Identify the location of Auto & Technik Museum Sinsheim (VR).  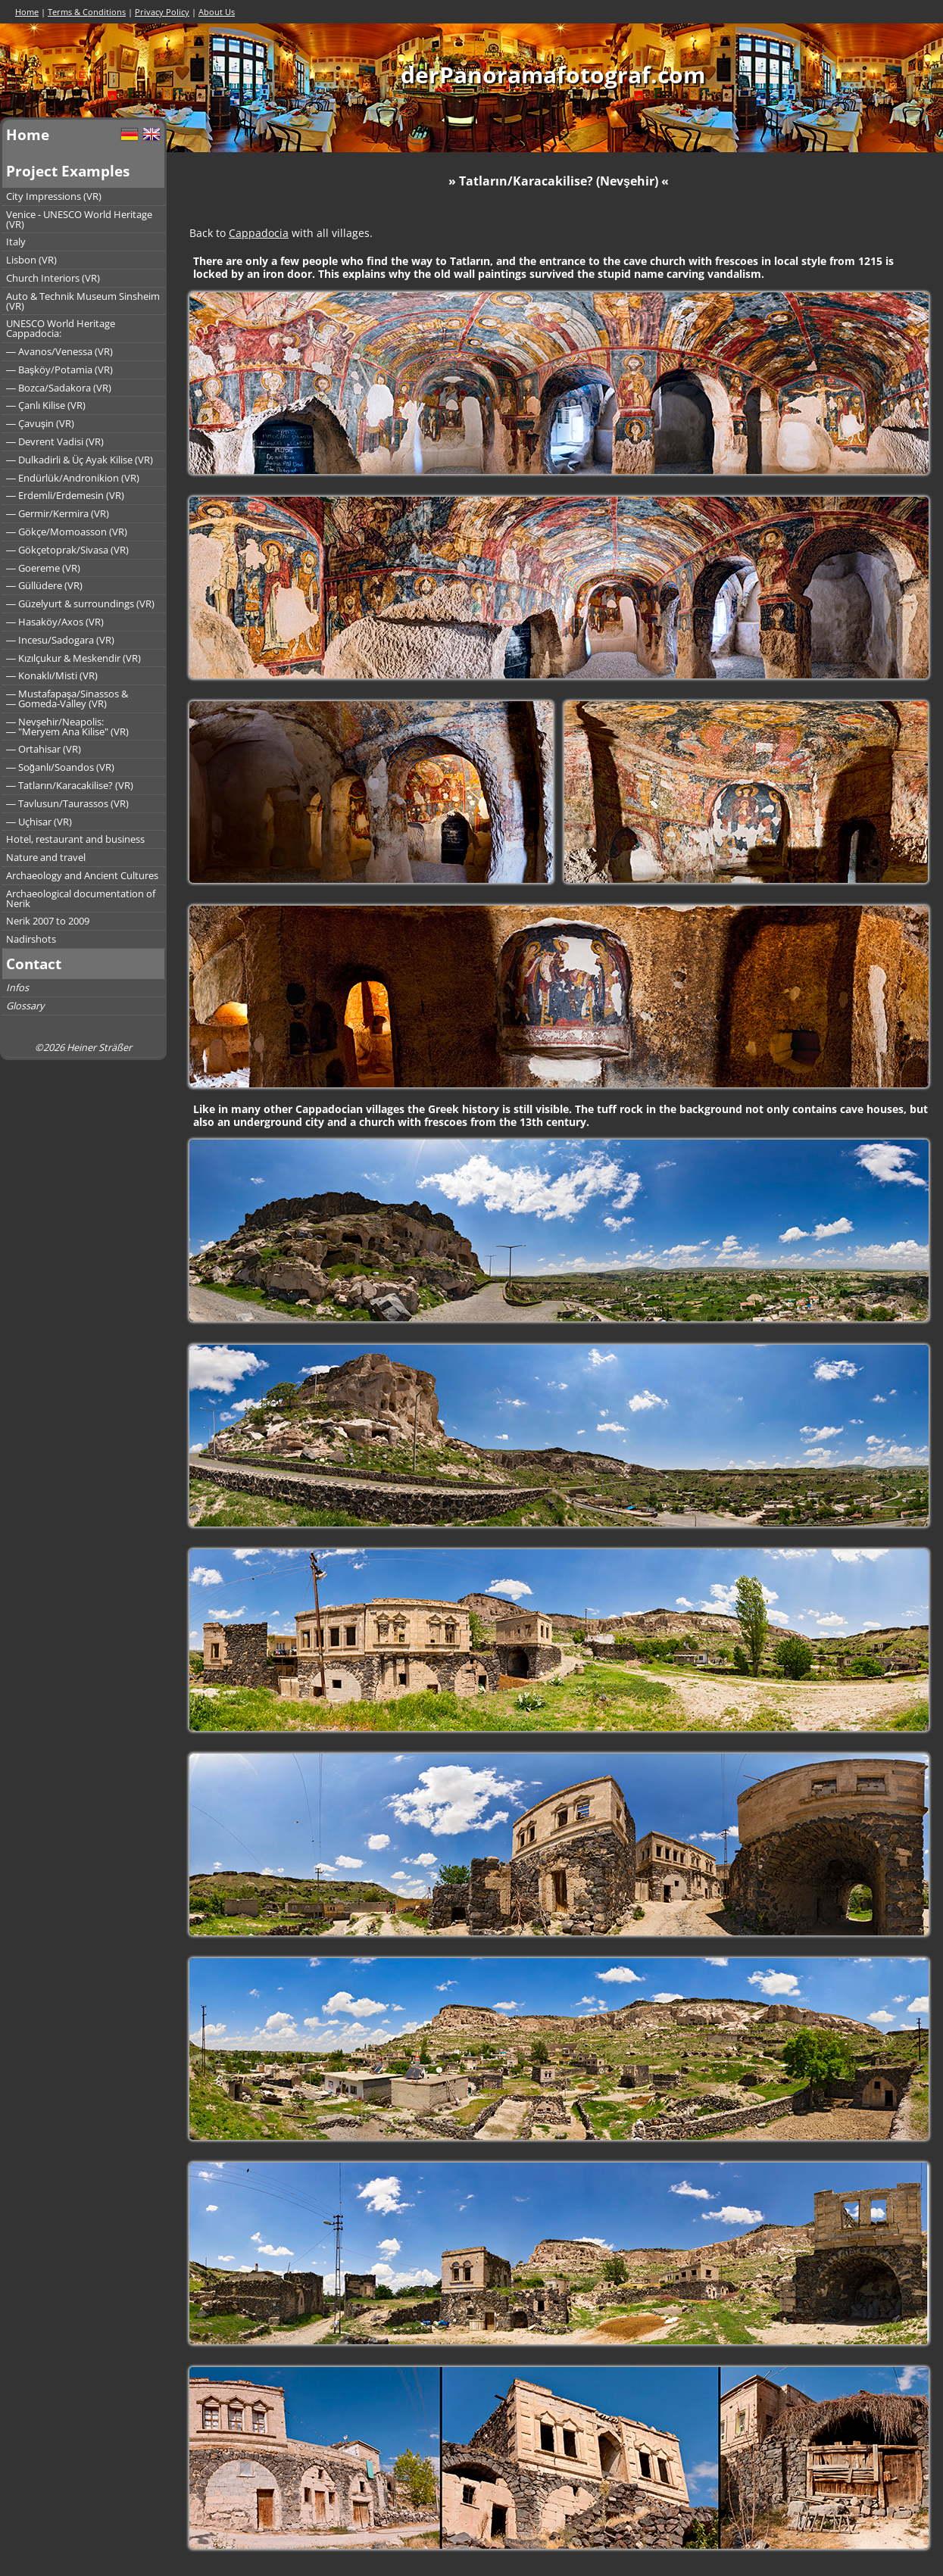
(83, 301).